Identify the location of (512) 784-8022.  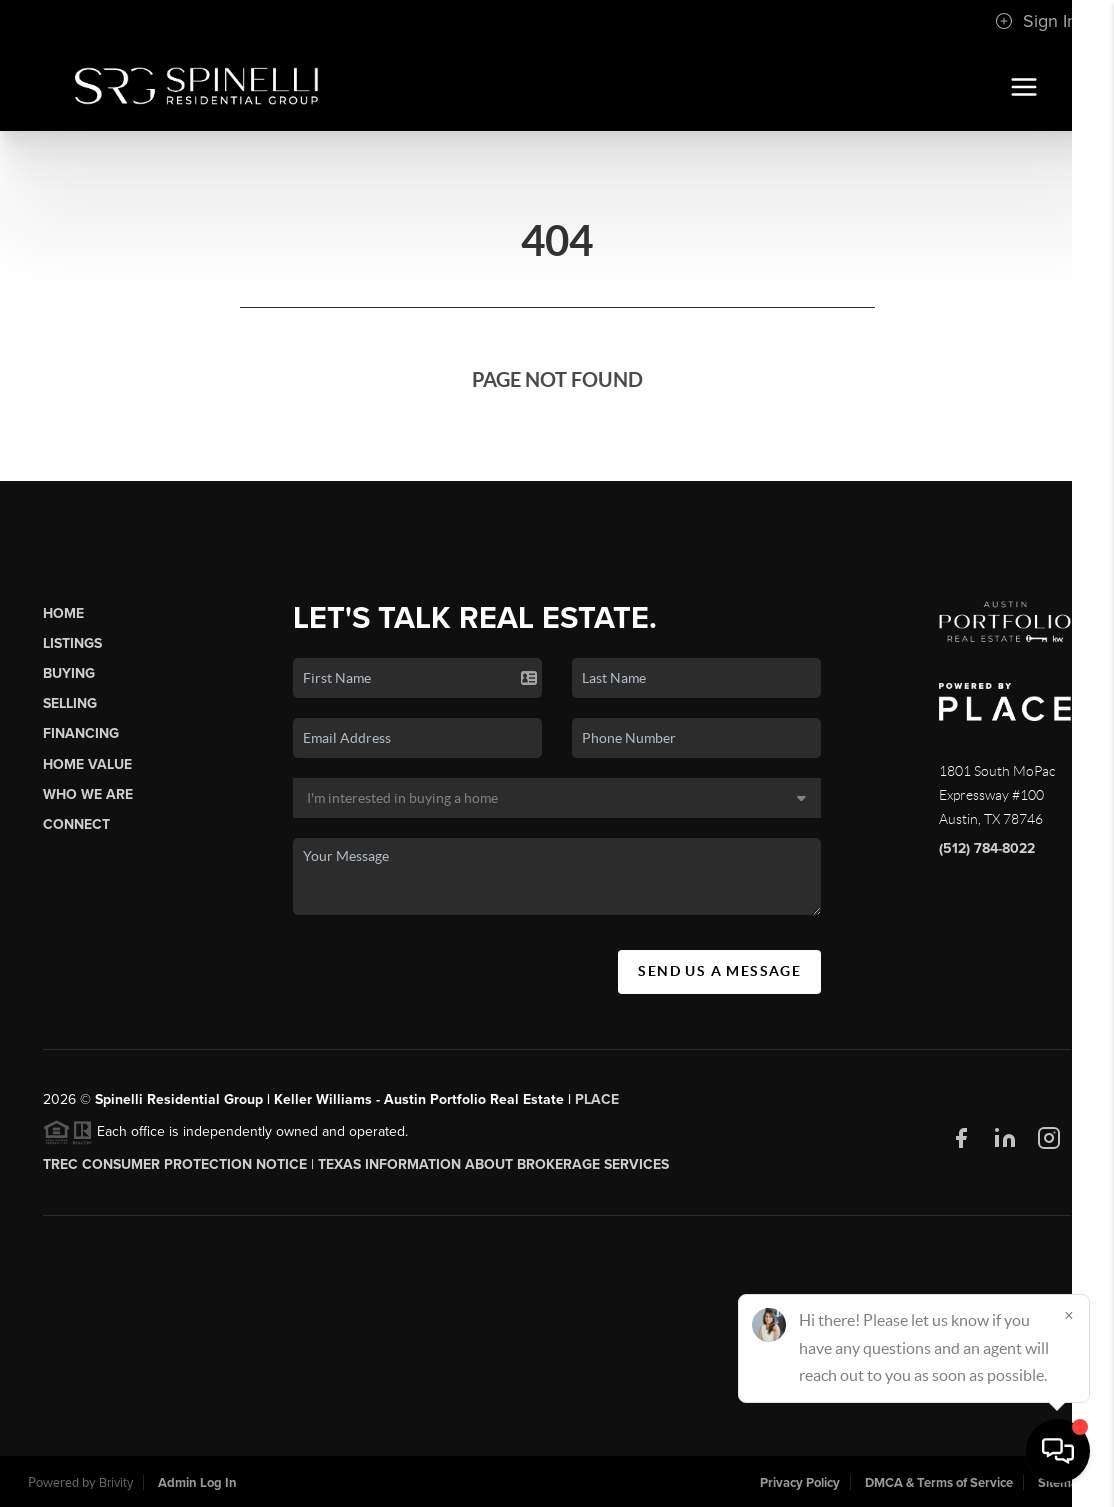
(987, 848).